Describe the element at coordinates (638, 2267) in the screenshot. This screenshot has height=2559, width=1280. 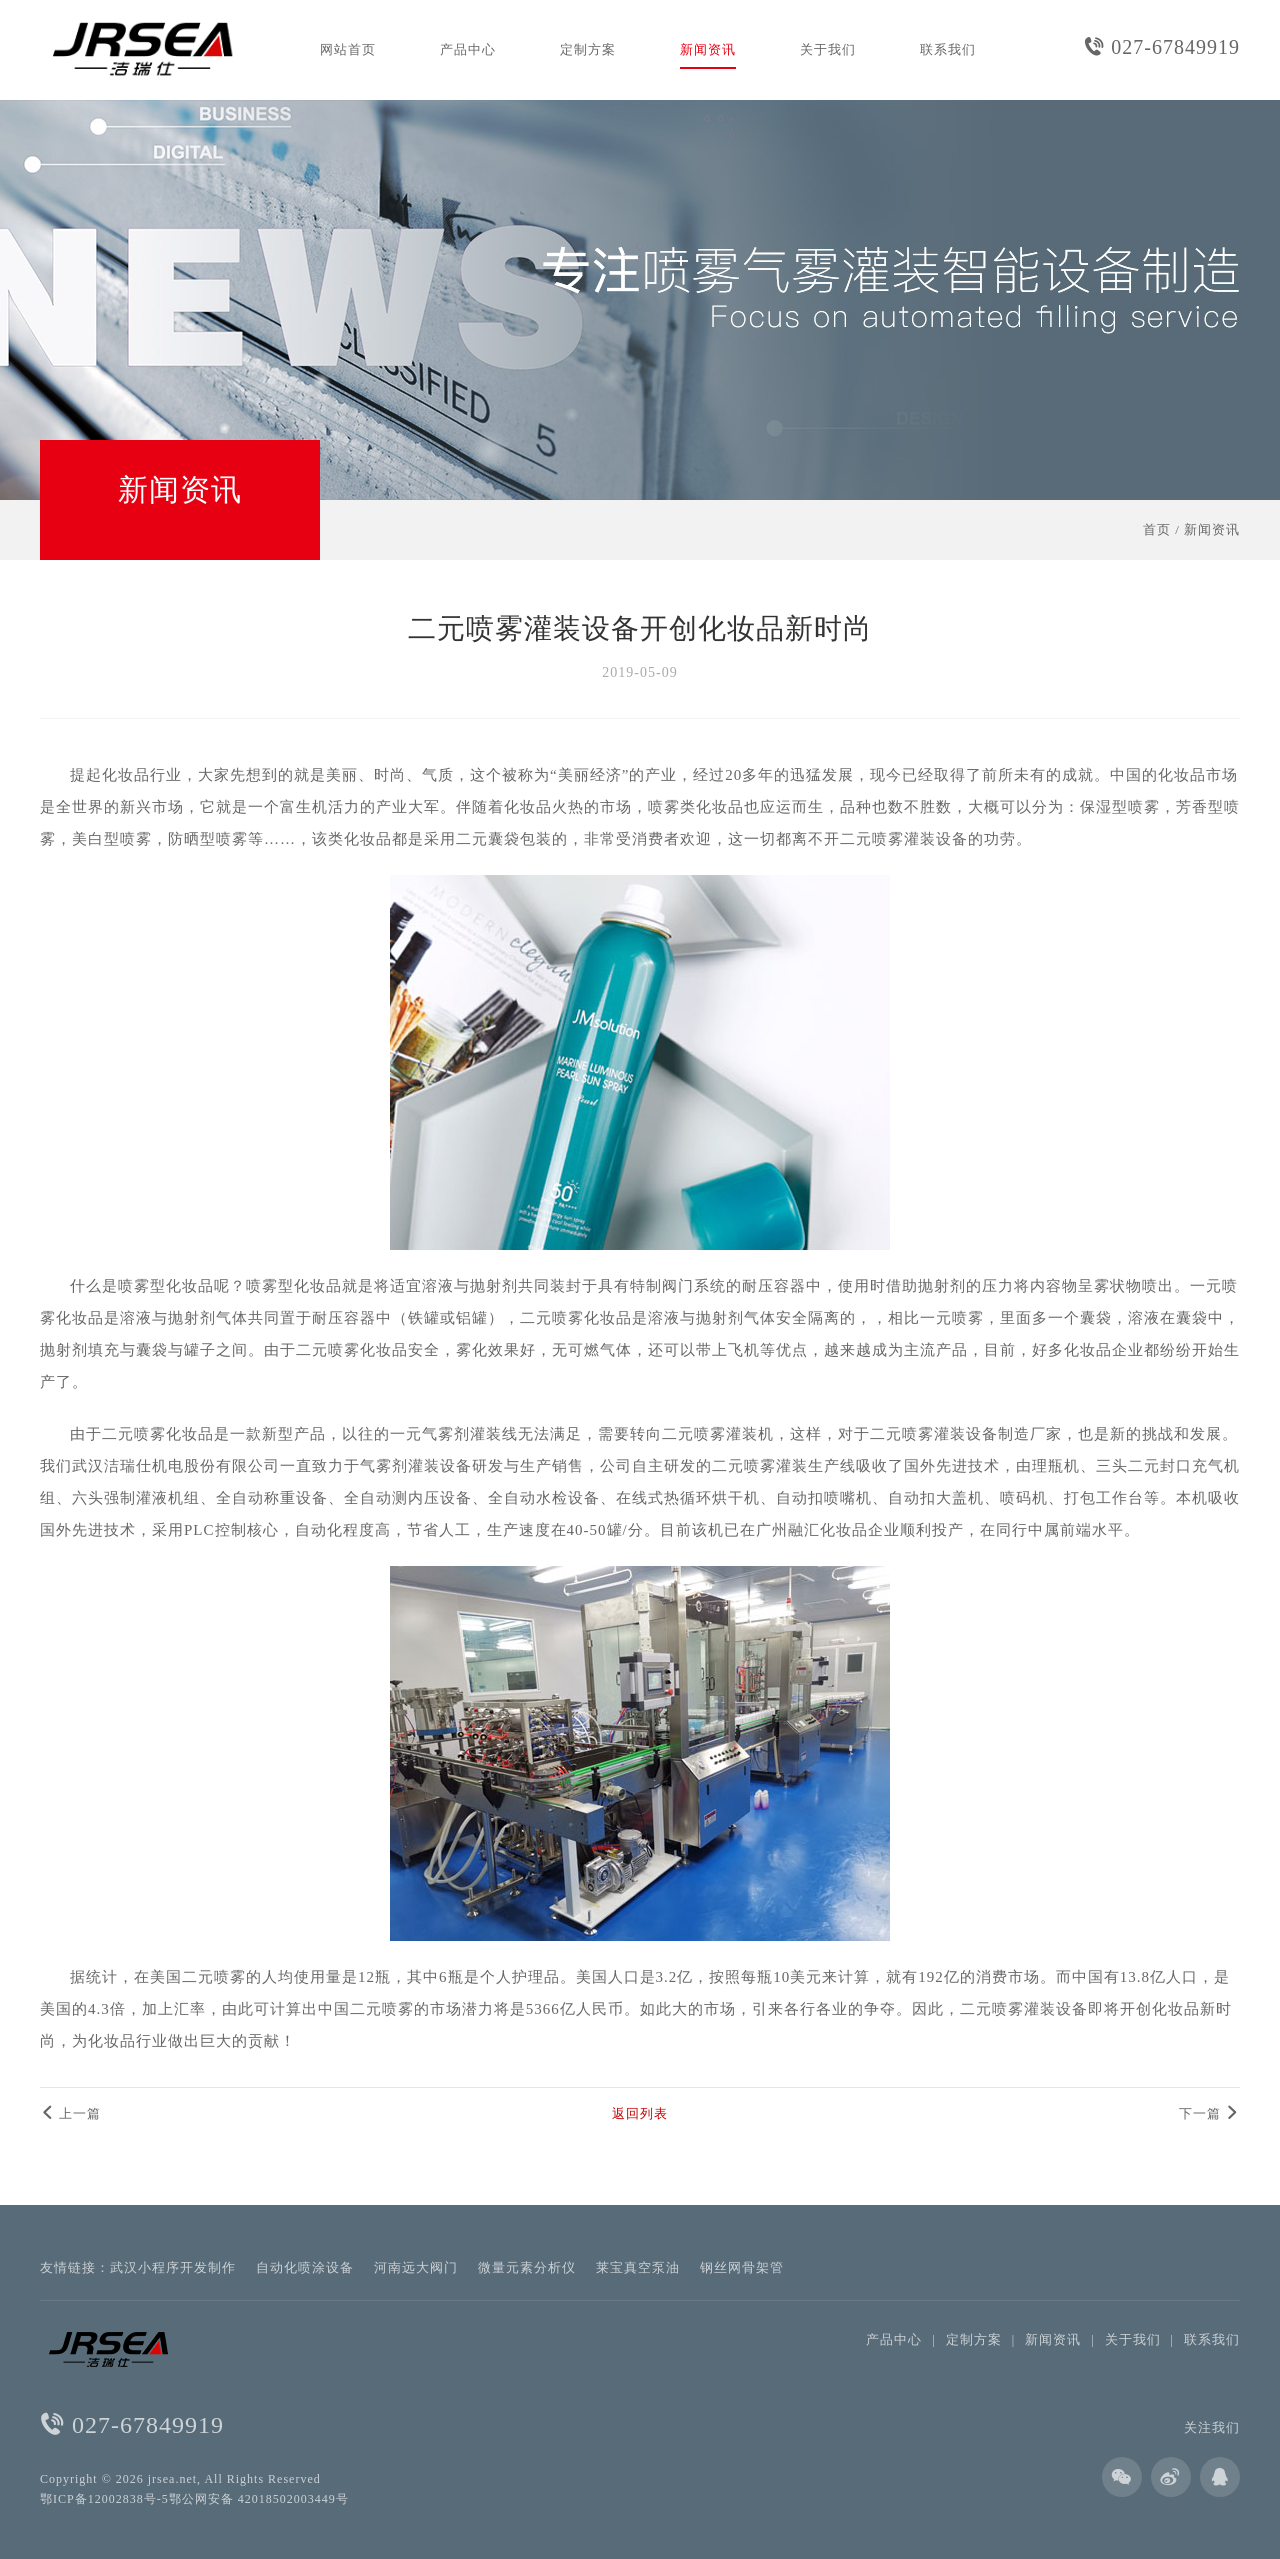
I see `莱宝真空泵油` at that location.